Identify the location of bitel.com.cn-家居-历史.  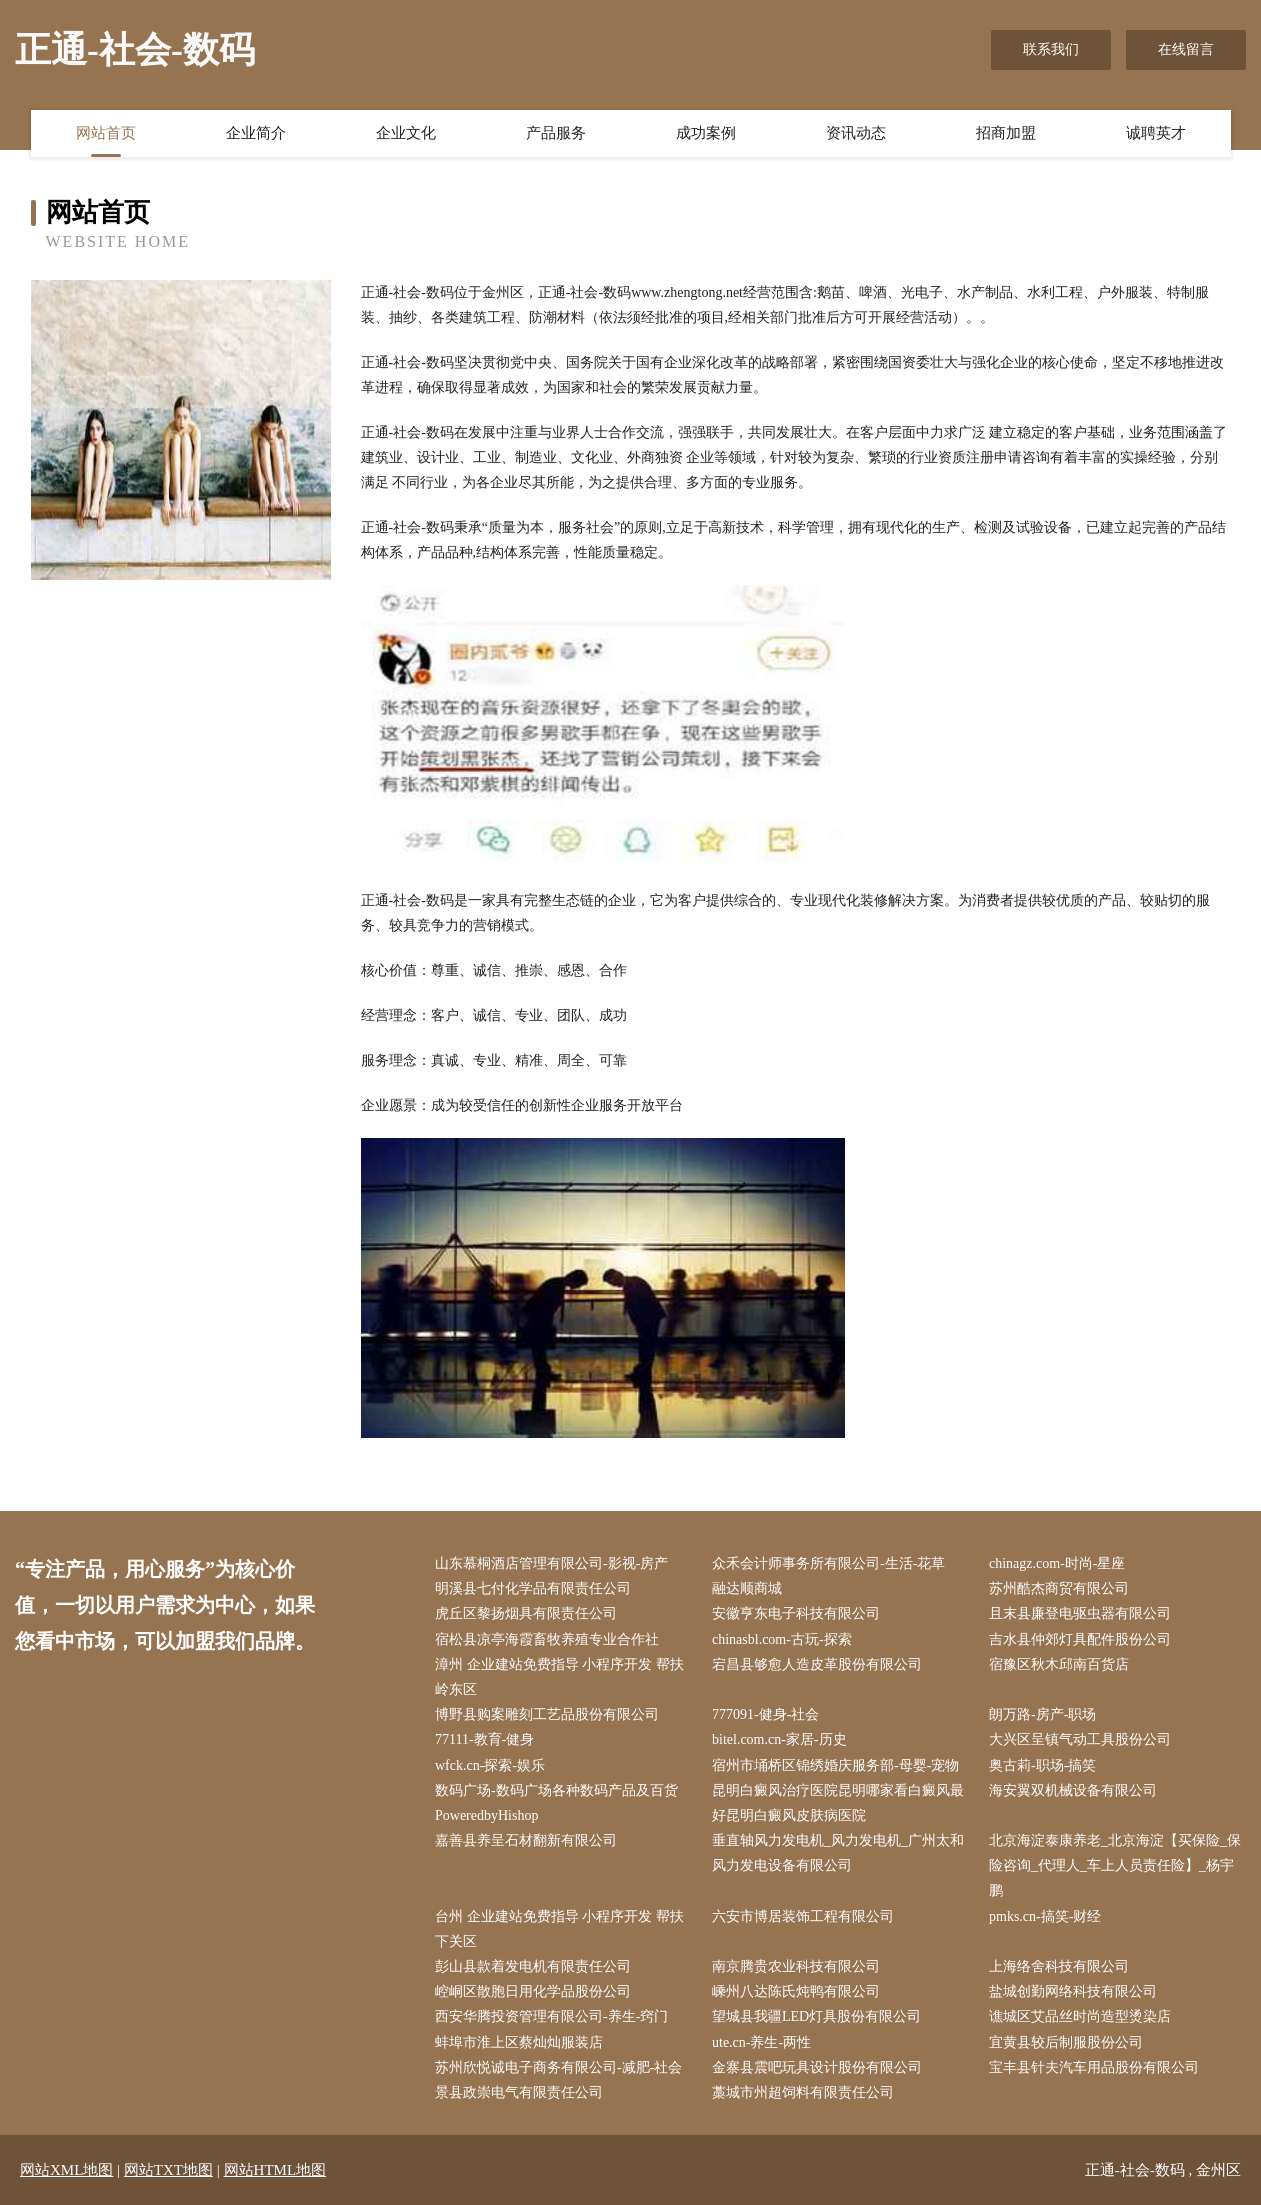
(779, 1739).